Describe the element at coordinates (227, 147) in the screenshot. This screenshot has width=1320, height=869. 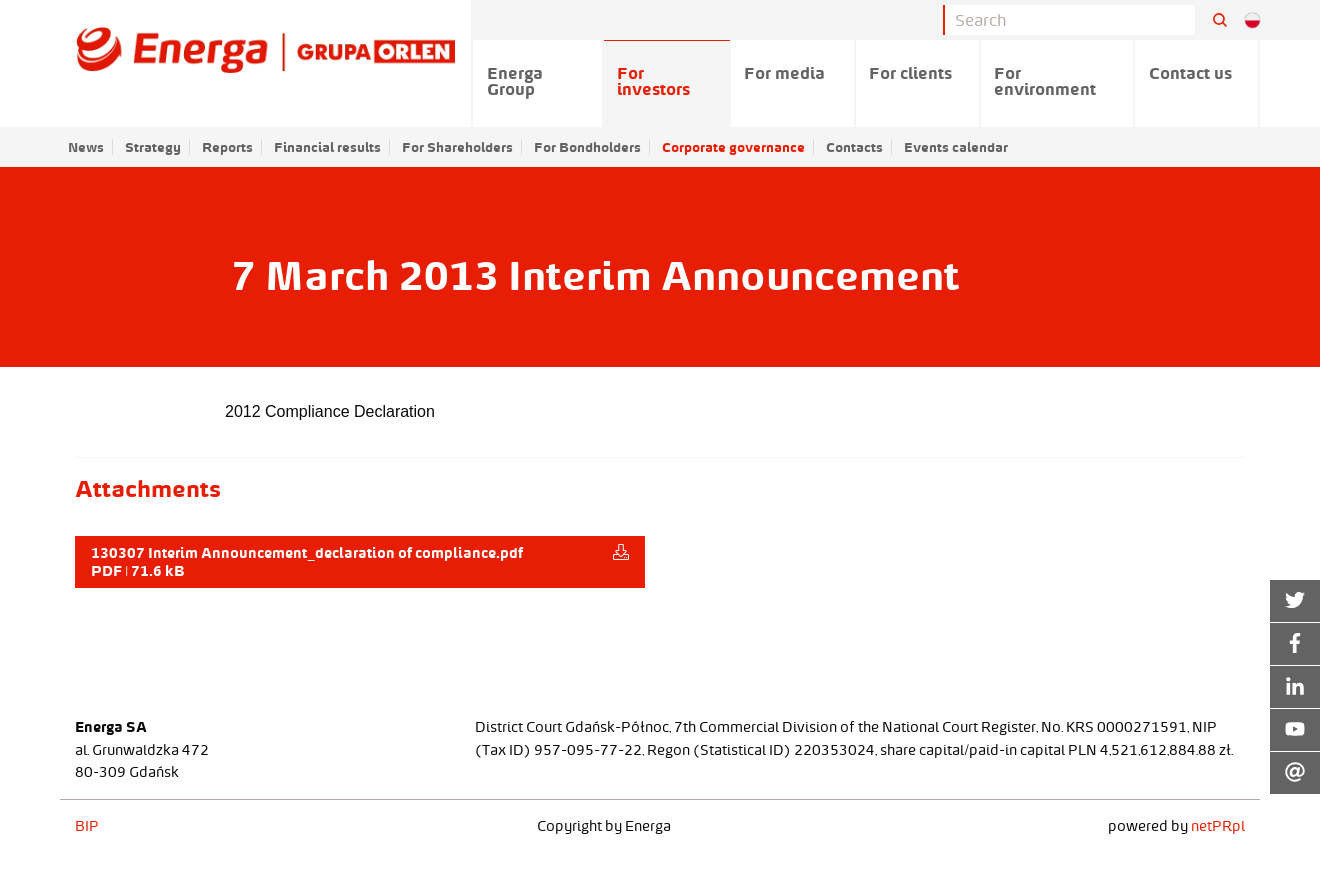
I see `Reports` at that location.